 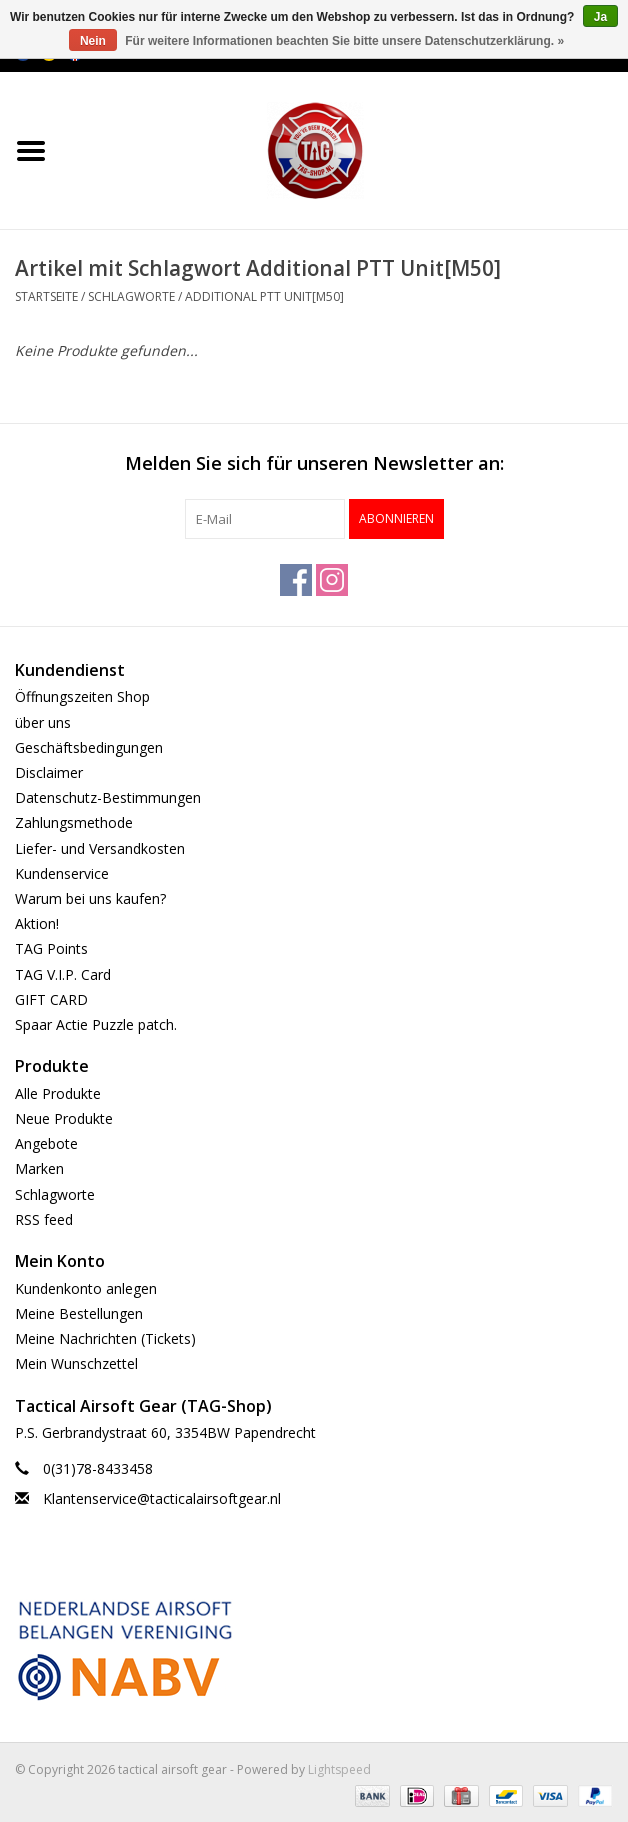 What do you see at coordinates (264, 296) in the screenshot?
I see `Additional PTT Unit[M50]` at bounding box center [264, 296].